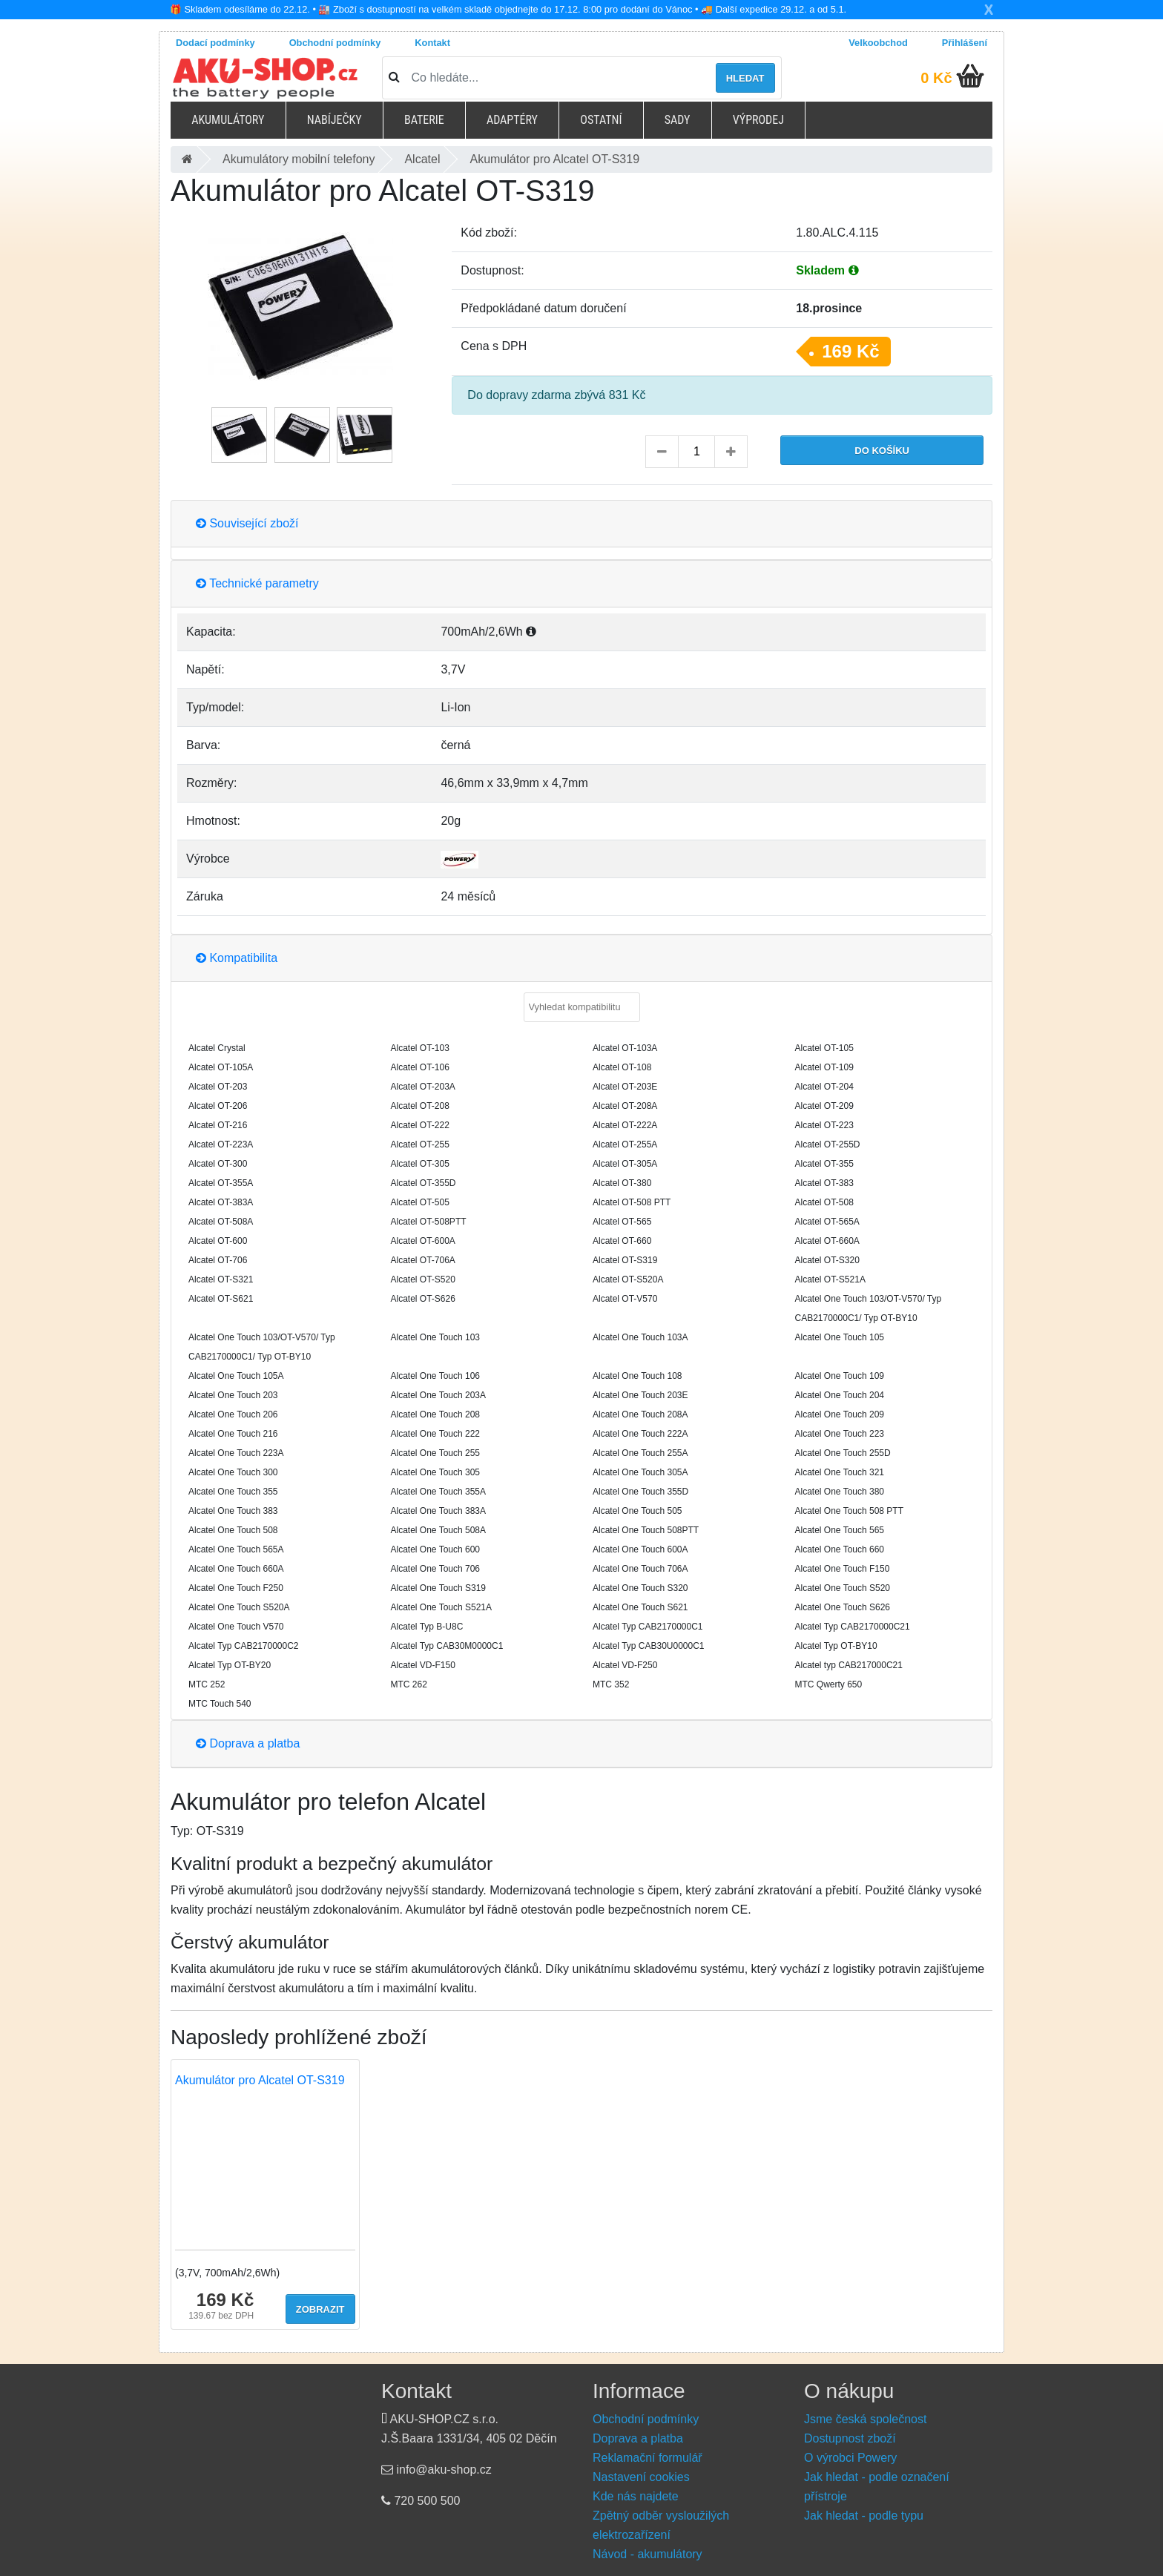  What do you see at coordinates (964, 42) in the screenshot?
I see `Přihlášení` at bounding box center [964, 42].